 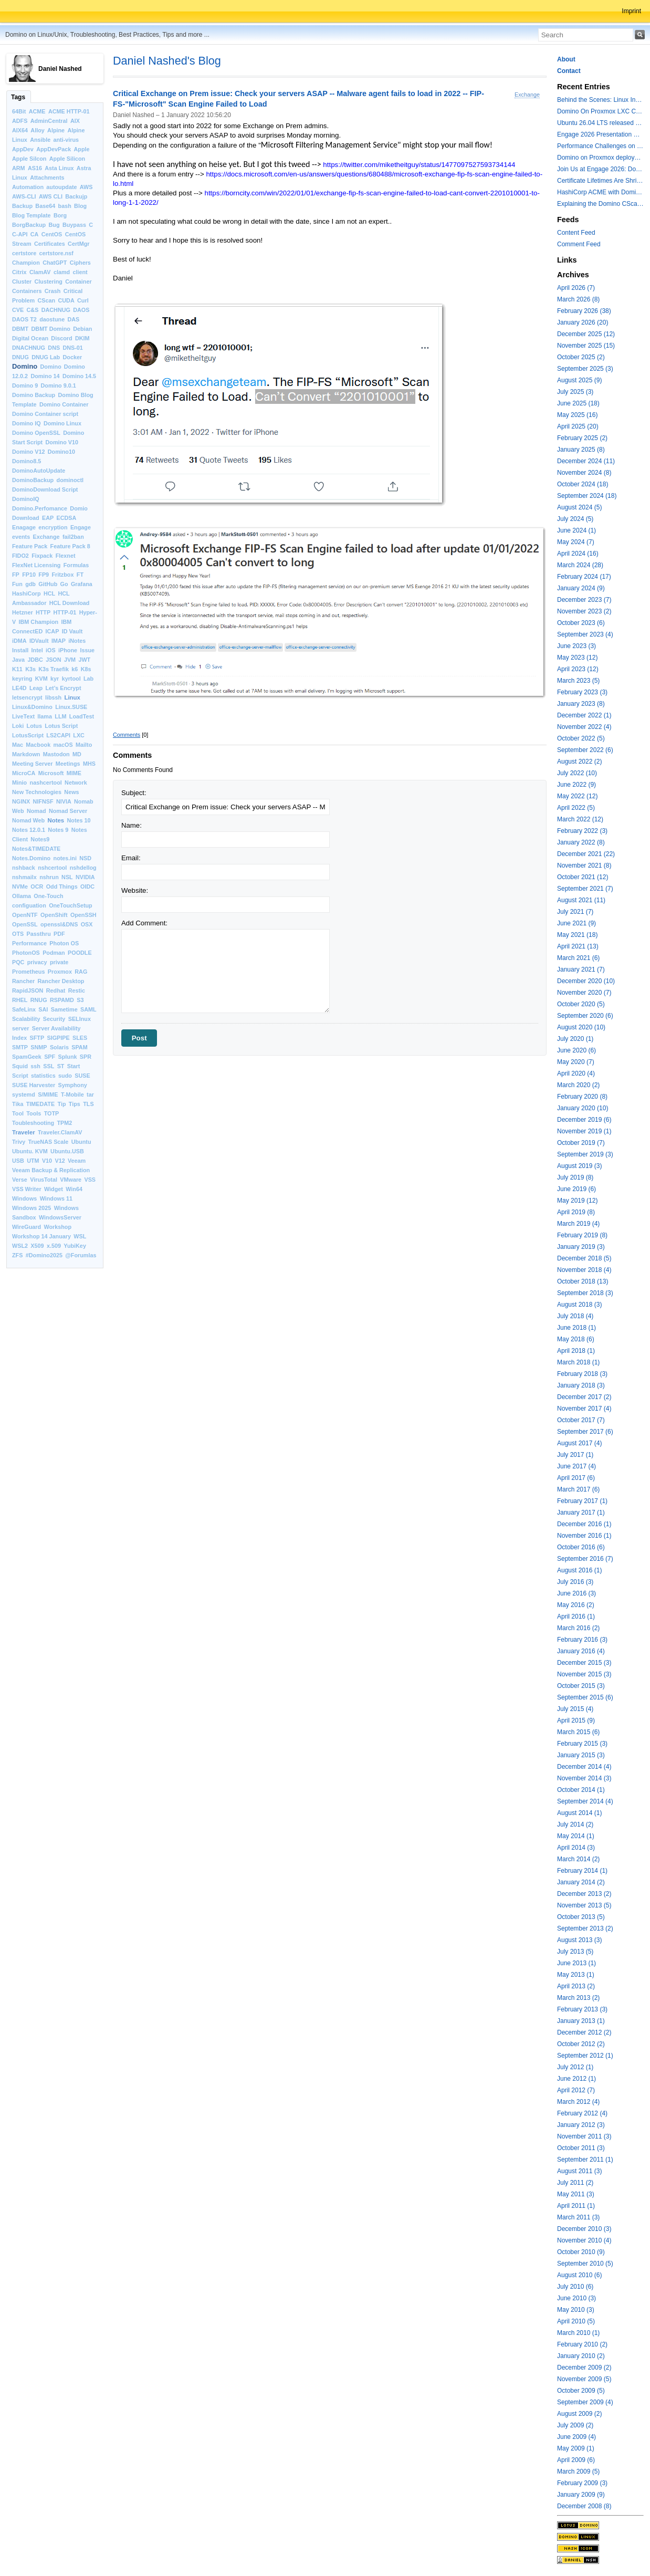 I want to click on February 2014 (1), so click(x=582, y=1870).